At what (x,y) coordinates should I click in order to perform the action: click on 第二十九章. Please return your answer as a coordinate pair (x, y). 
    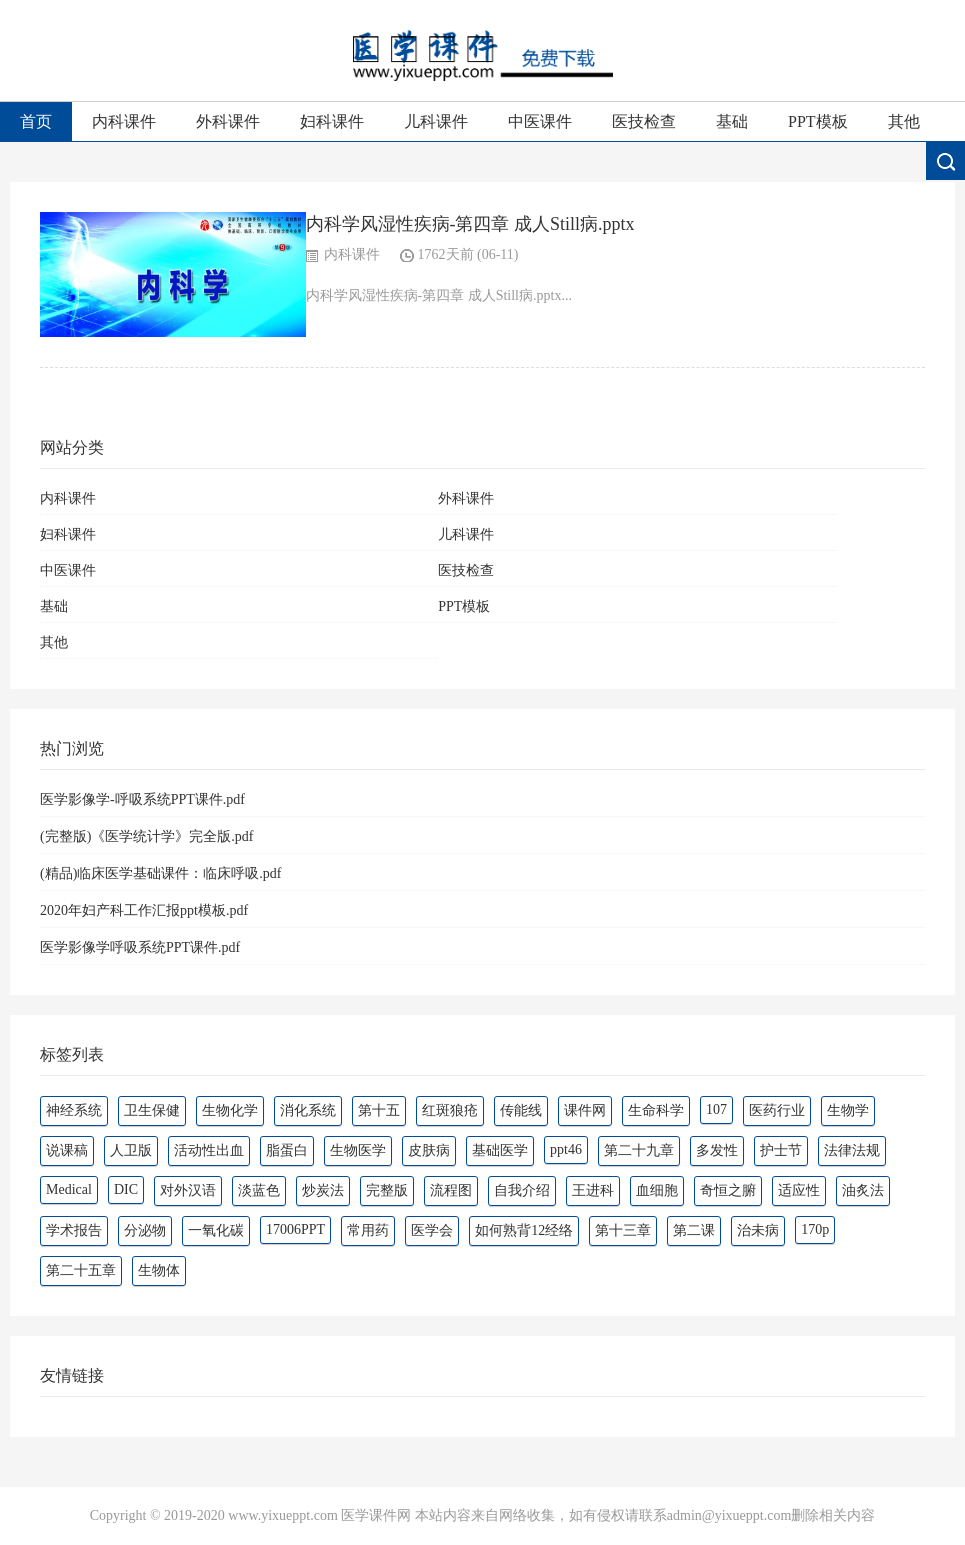
    Looking at the image, I should click on (639, 1150).